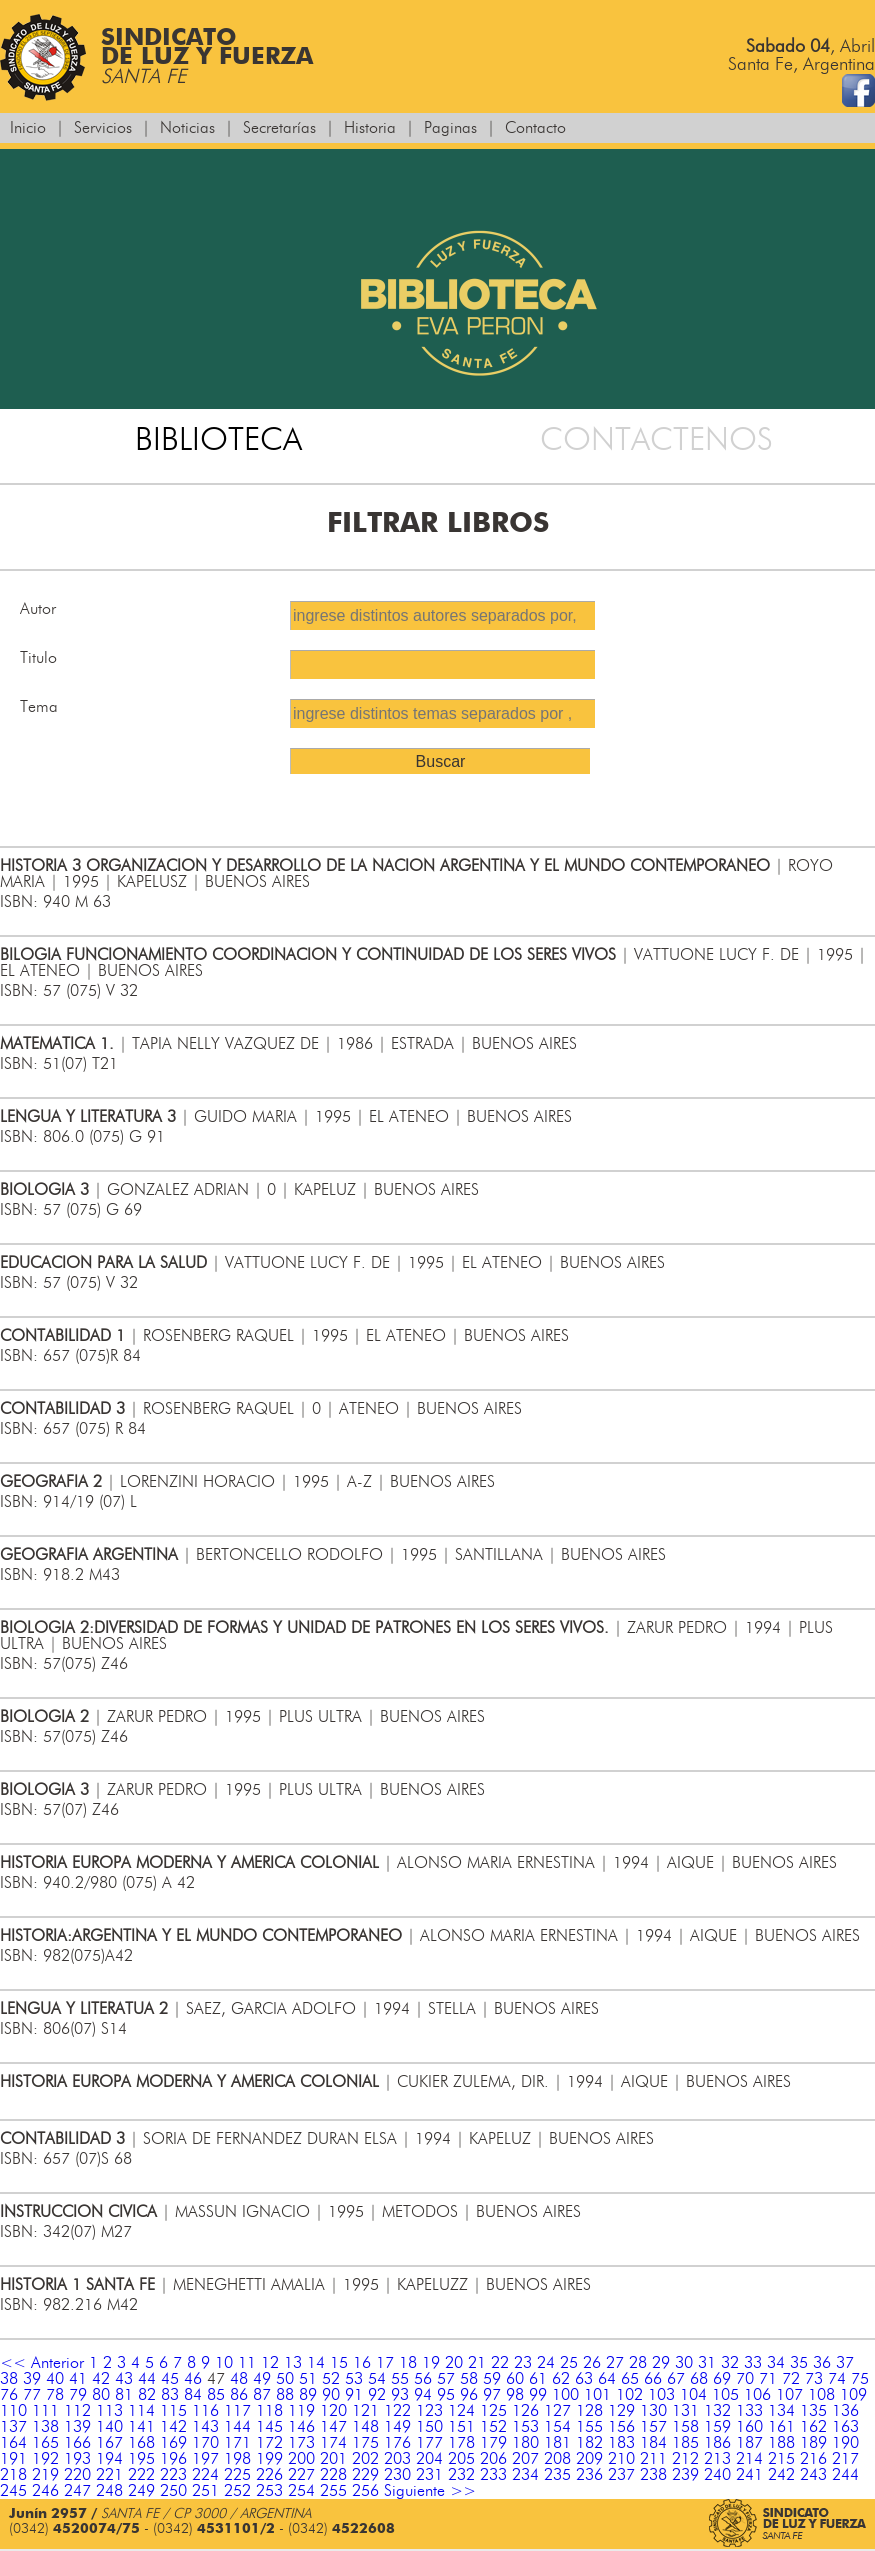  What do you see at coordinates (685, 2427) in the screenshot?
I see `158` at bounding box center [685, 2427].